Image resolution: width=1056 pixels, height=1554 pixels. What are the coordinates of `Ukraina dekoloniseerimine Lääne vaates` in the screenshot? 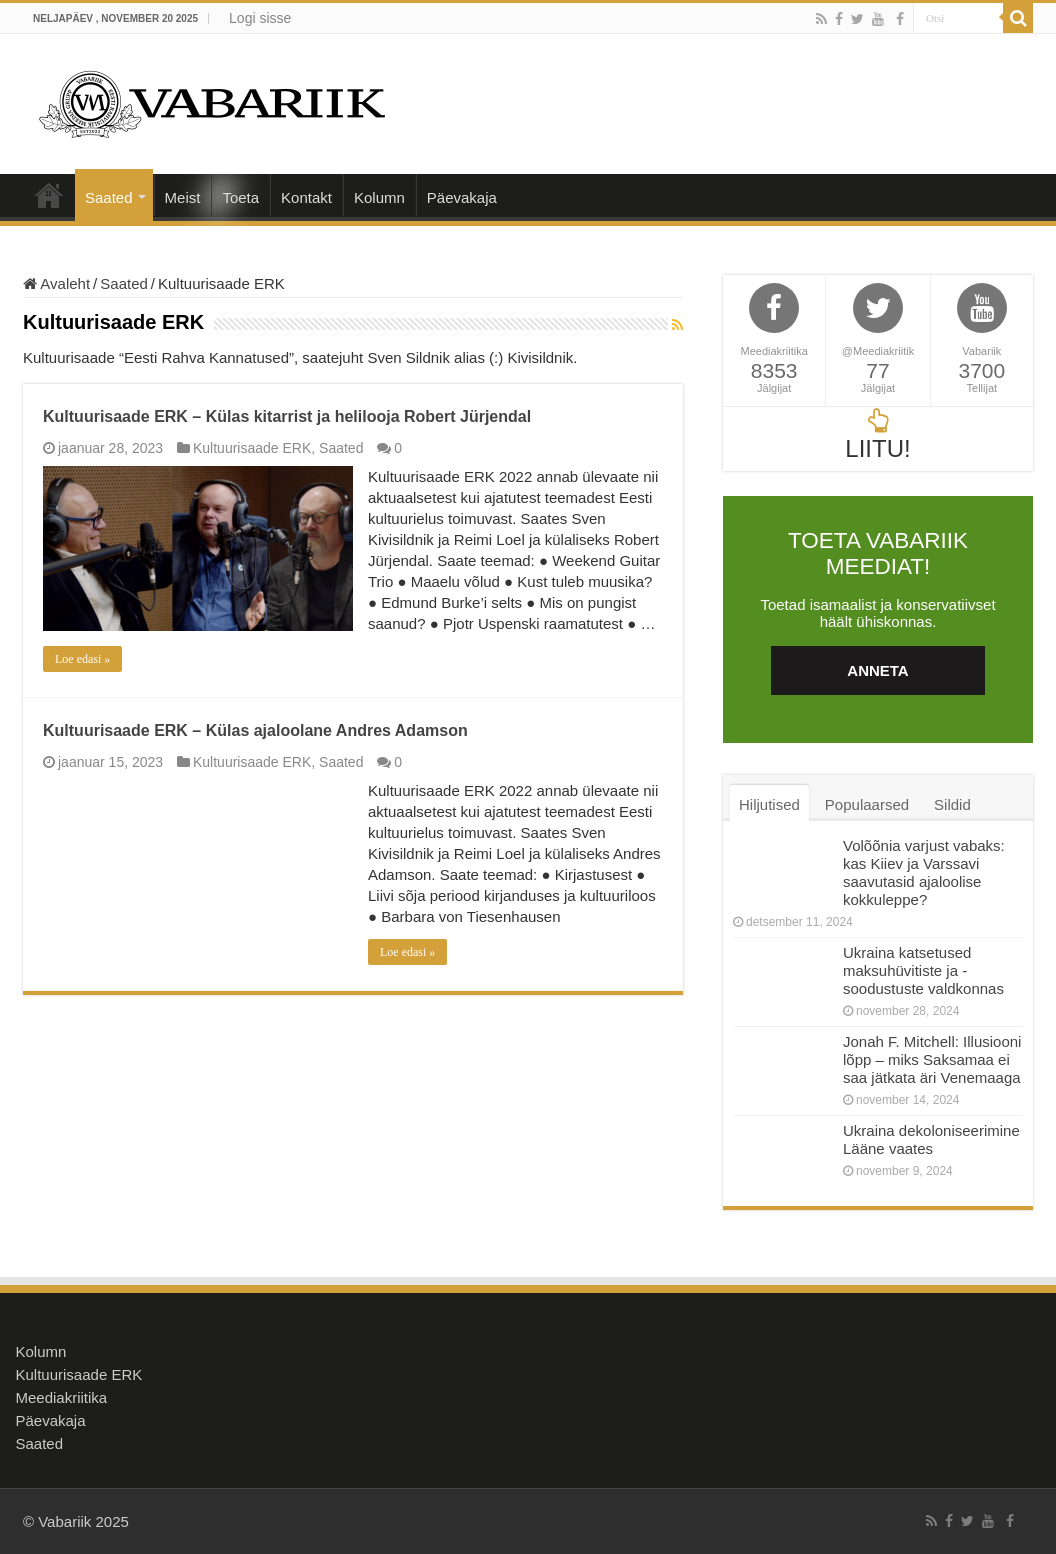 It's located at (931, 1139).